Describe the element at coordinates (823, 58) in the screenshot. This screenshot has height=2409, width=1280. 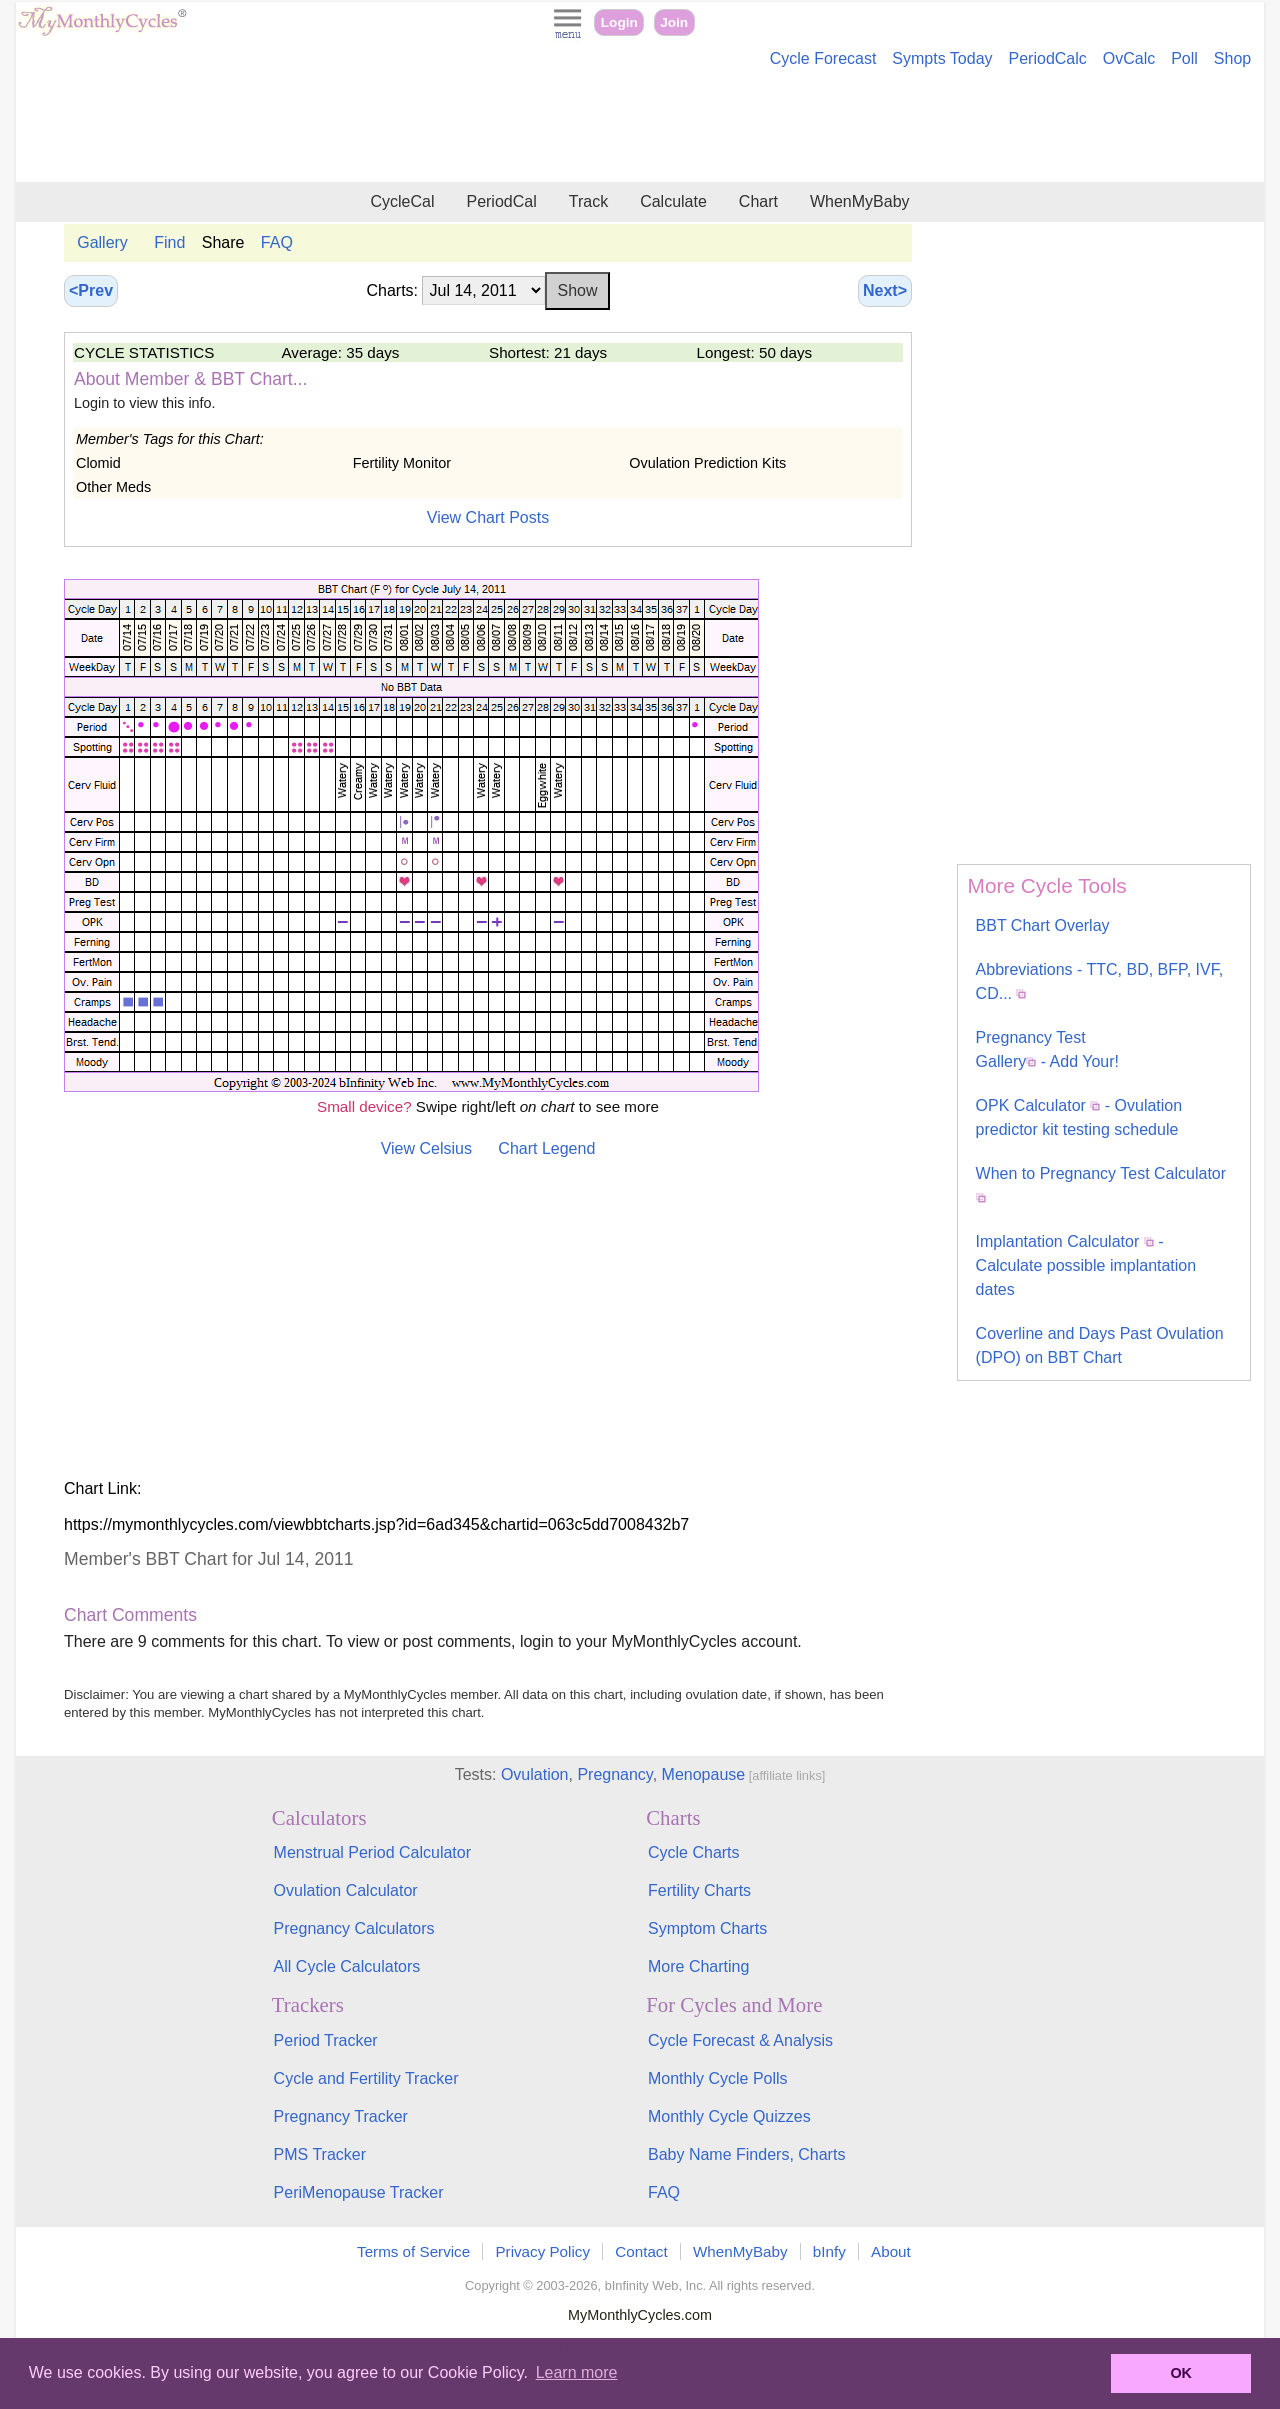
I see `Cycle Forecast` at that location.